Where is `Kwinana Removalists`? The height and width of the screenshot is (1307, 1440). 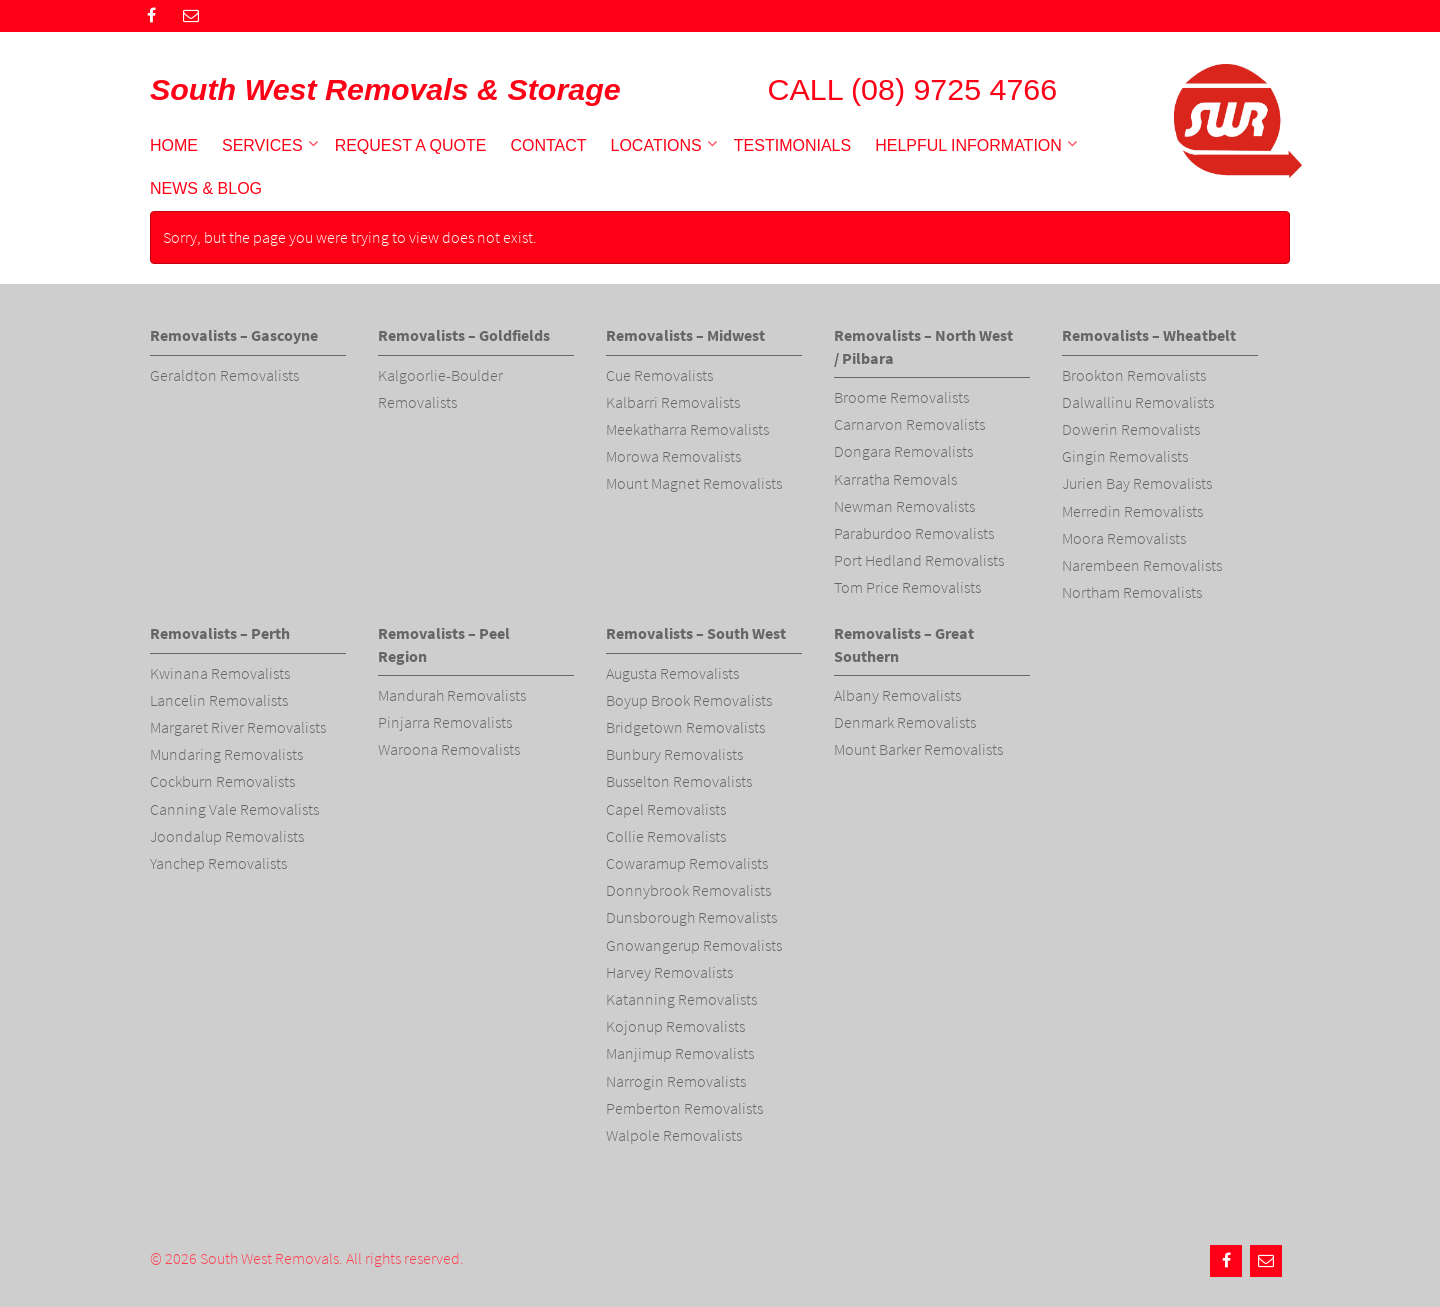
Kwinana Removalists is located at coordinates (220, 673).